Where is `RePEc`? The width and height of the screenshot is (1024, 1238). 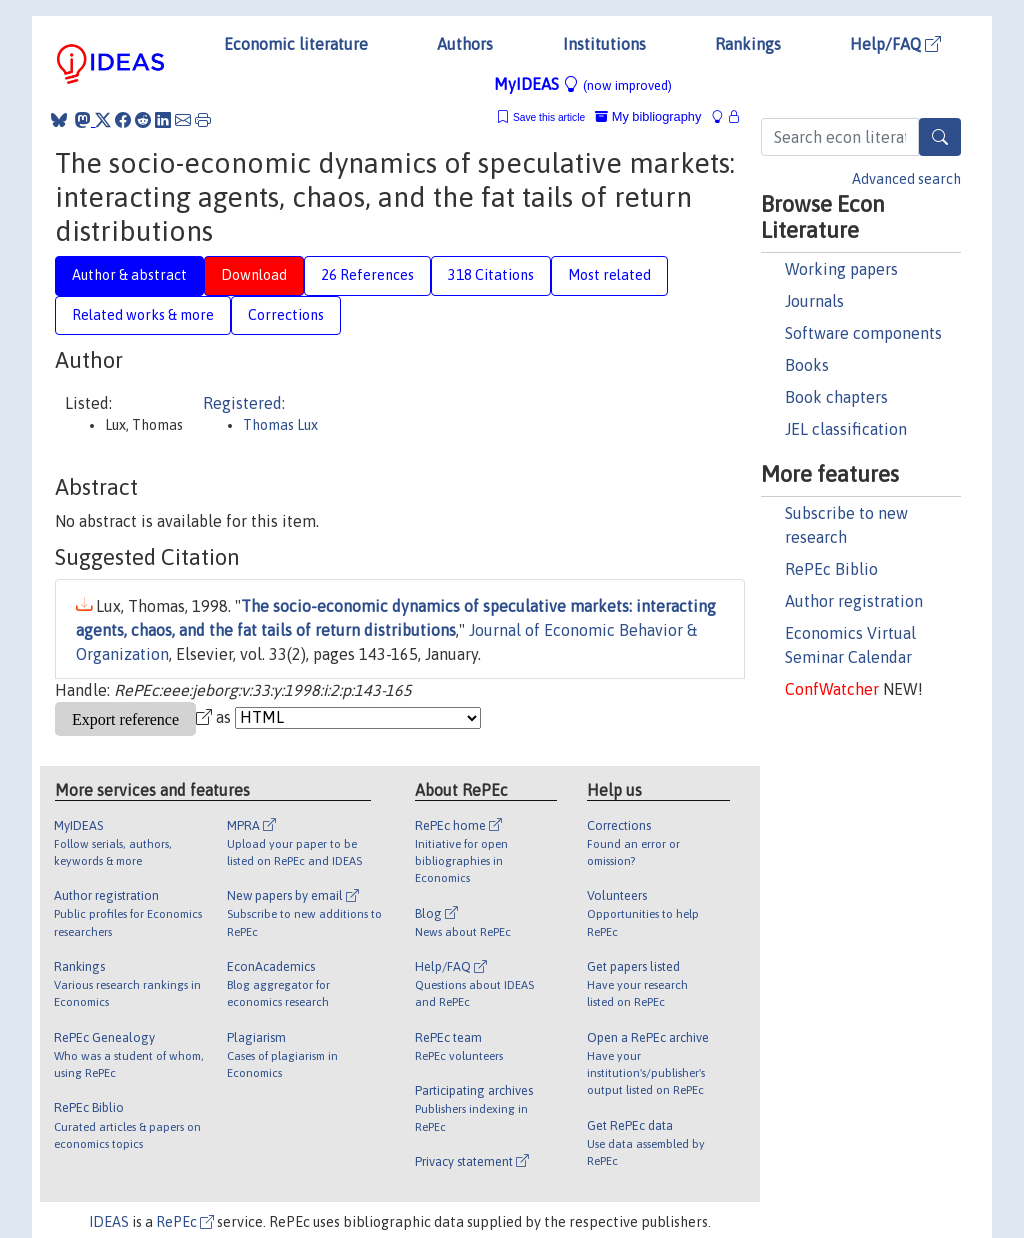
RePEc is located at coordinates (185, 1222).